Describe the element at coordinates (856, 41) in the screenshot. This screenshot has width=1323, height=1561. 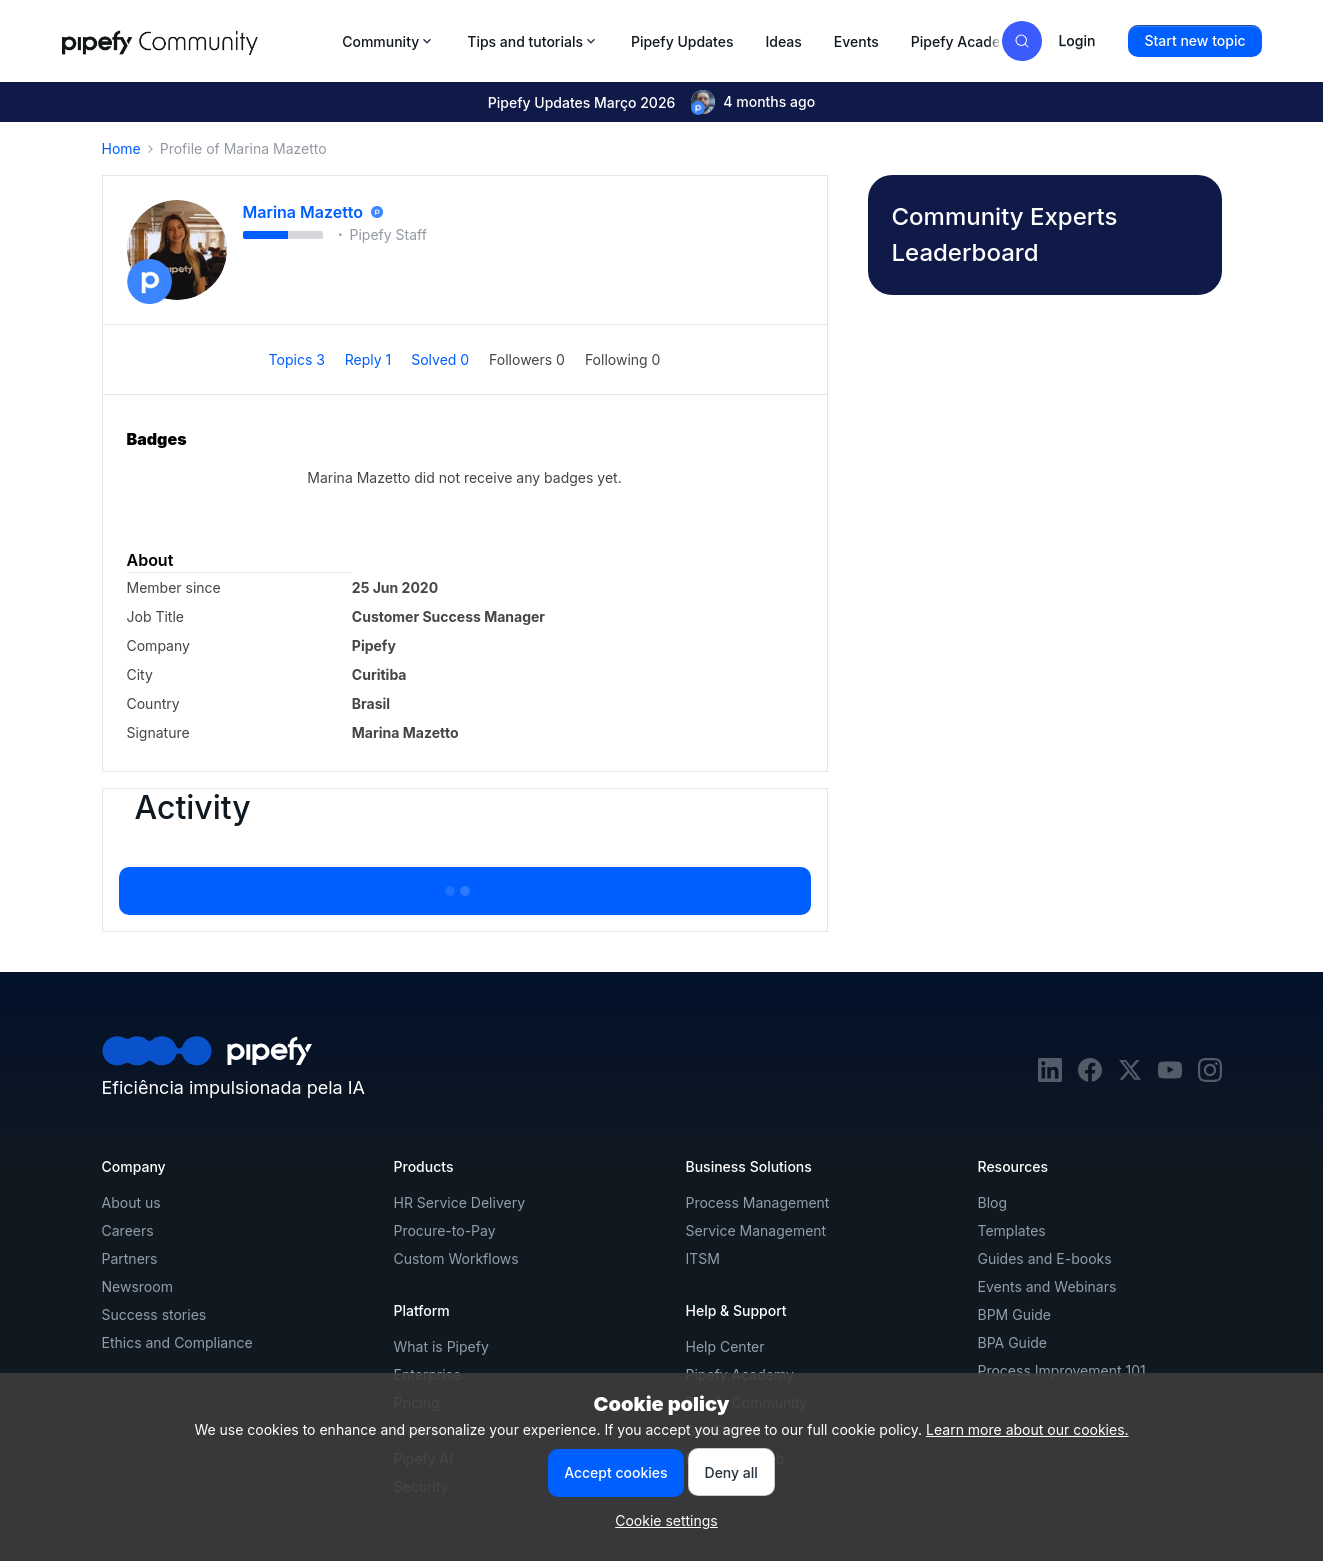
I see `Events` at that location.